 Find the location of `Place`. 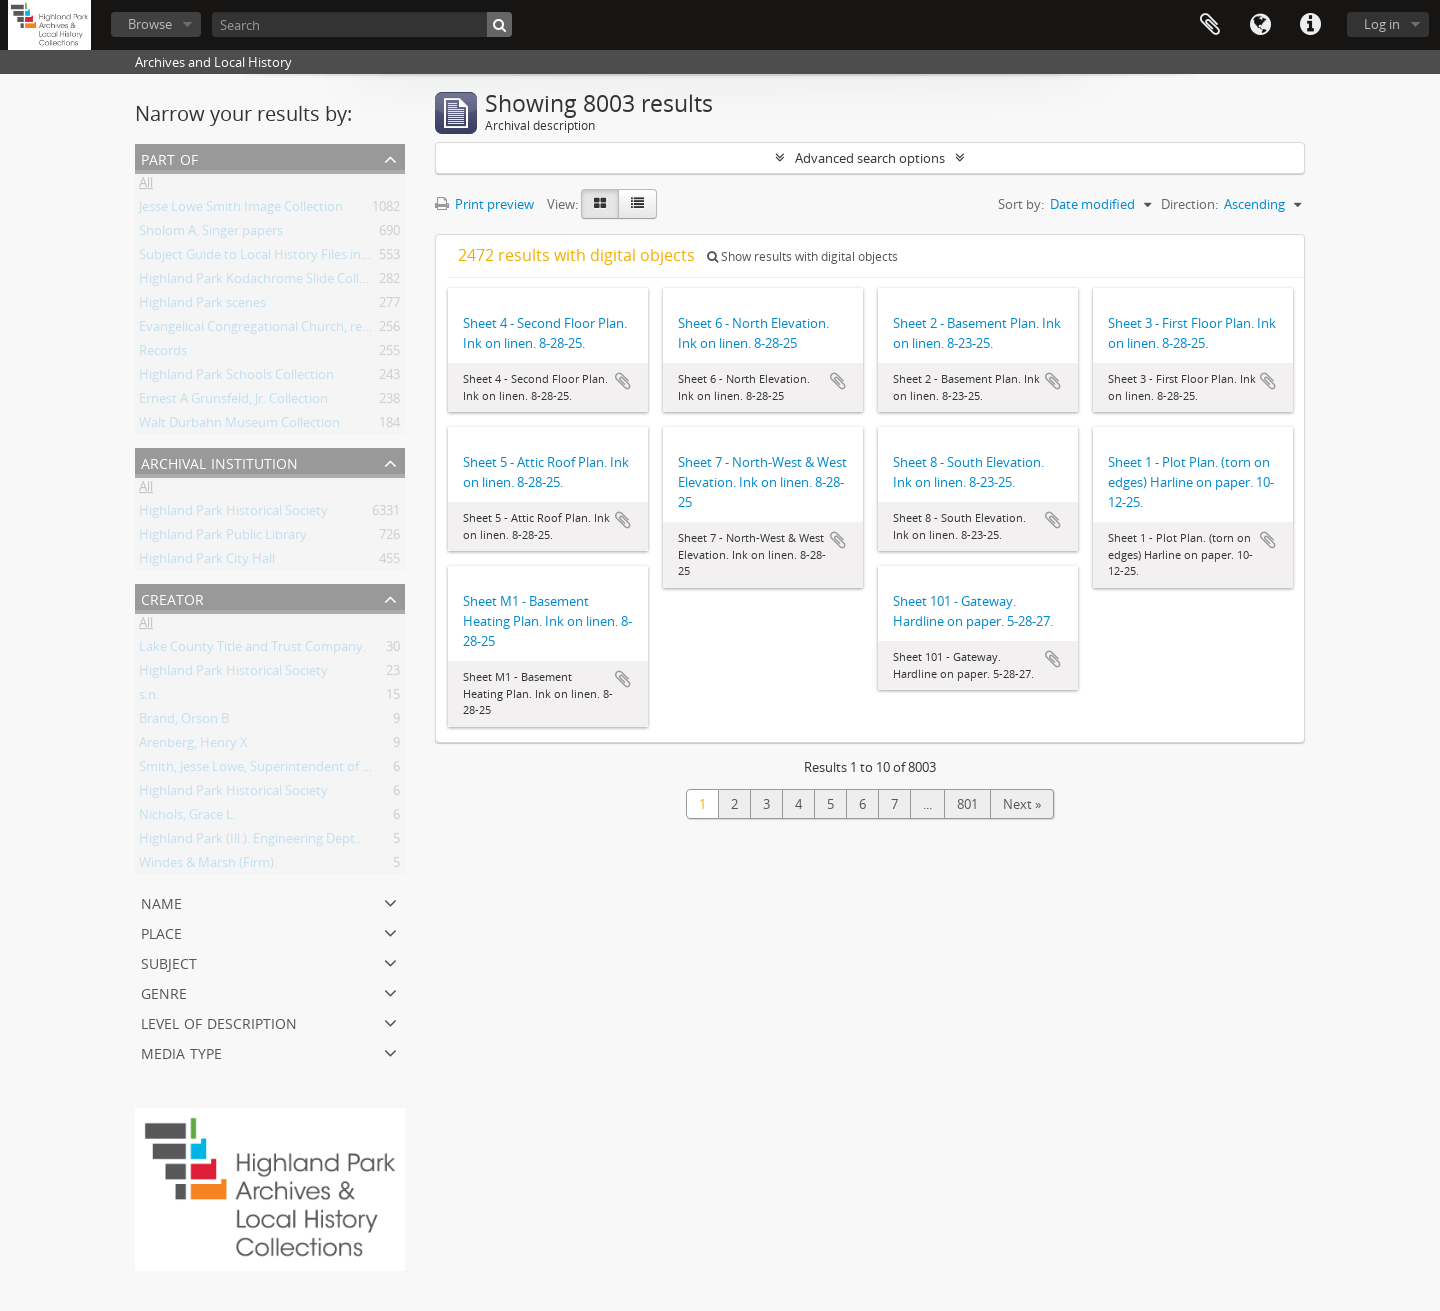

Place is located at coordinates (161, 931).